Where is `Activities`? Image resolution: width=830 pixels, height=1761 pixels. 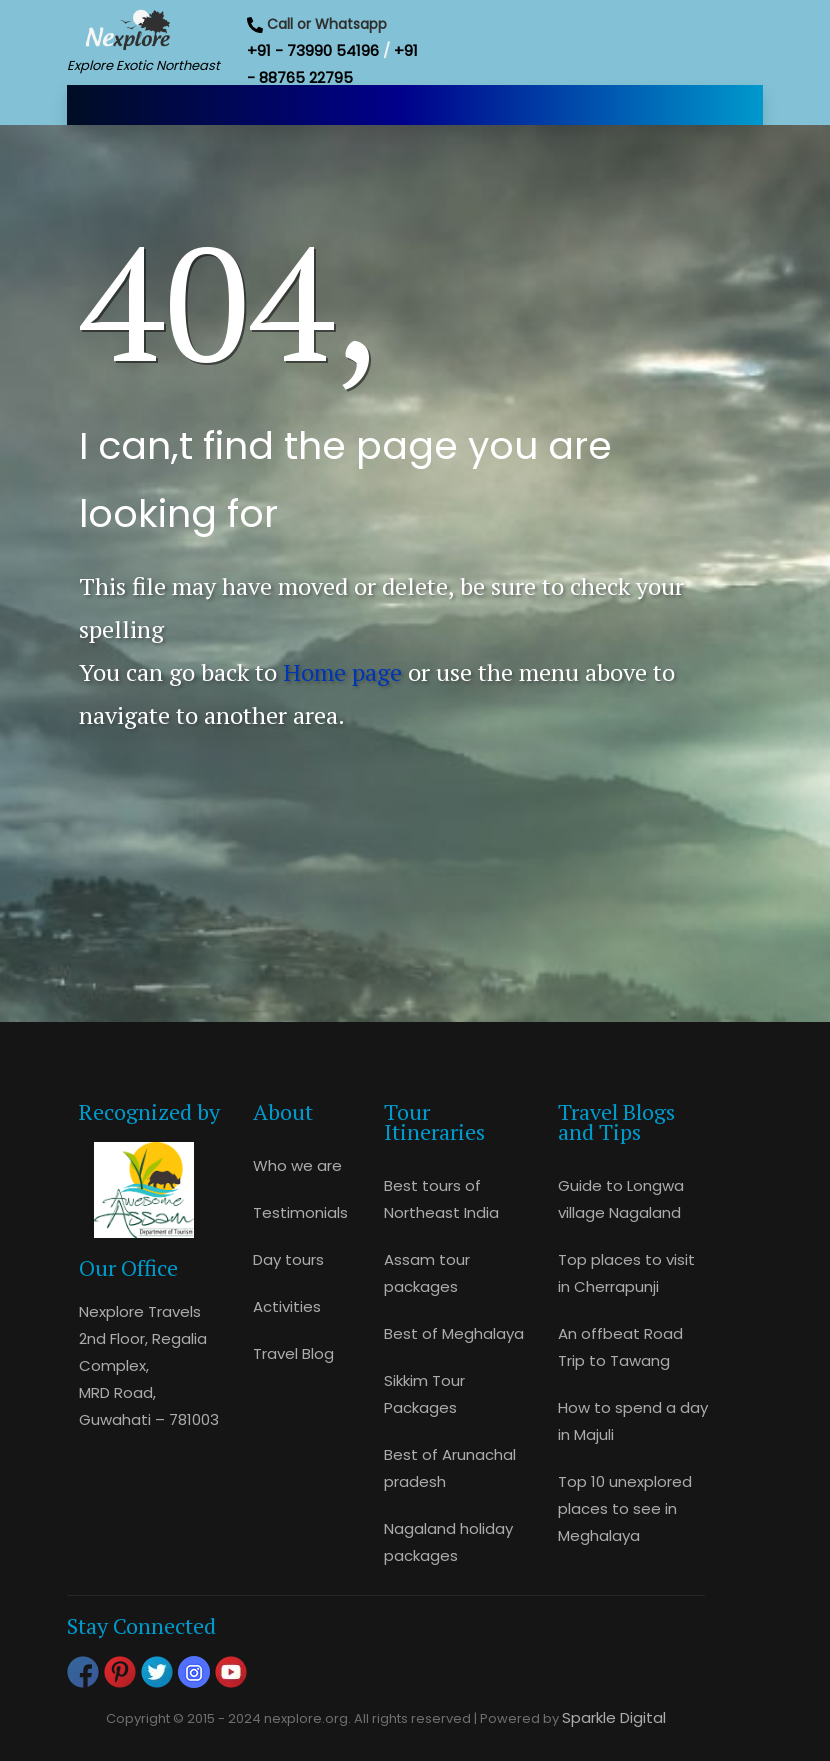 Activities is located at coordinates (287, 1306).